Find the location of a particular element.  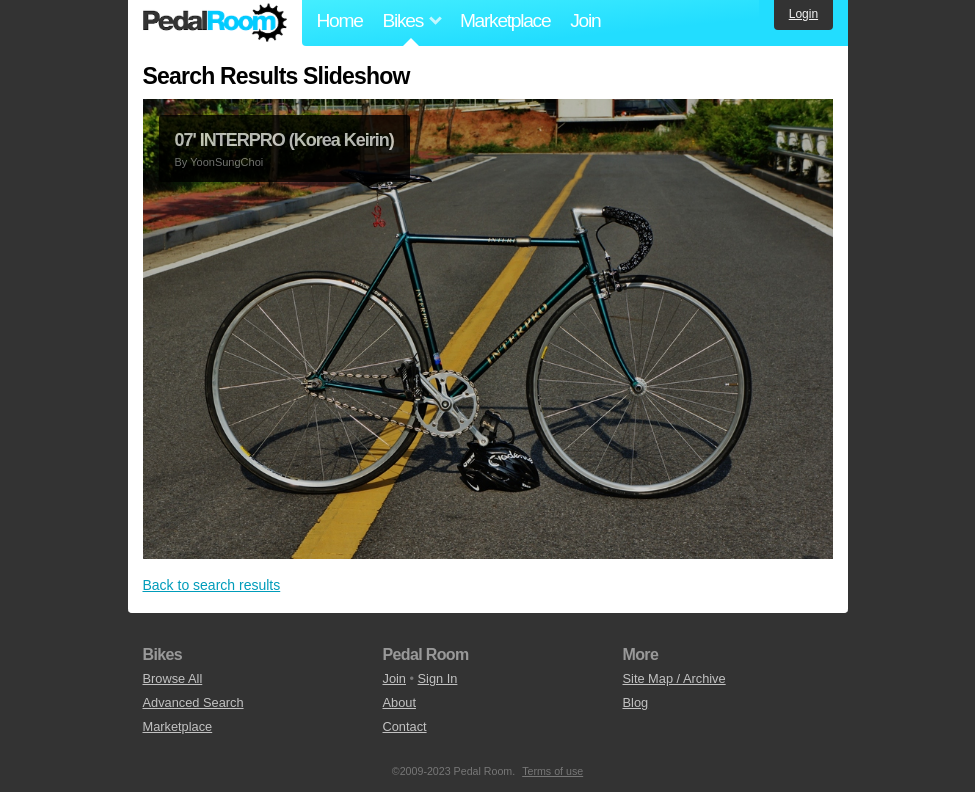

Back to search results is located at coordinates (212, 585).